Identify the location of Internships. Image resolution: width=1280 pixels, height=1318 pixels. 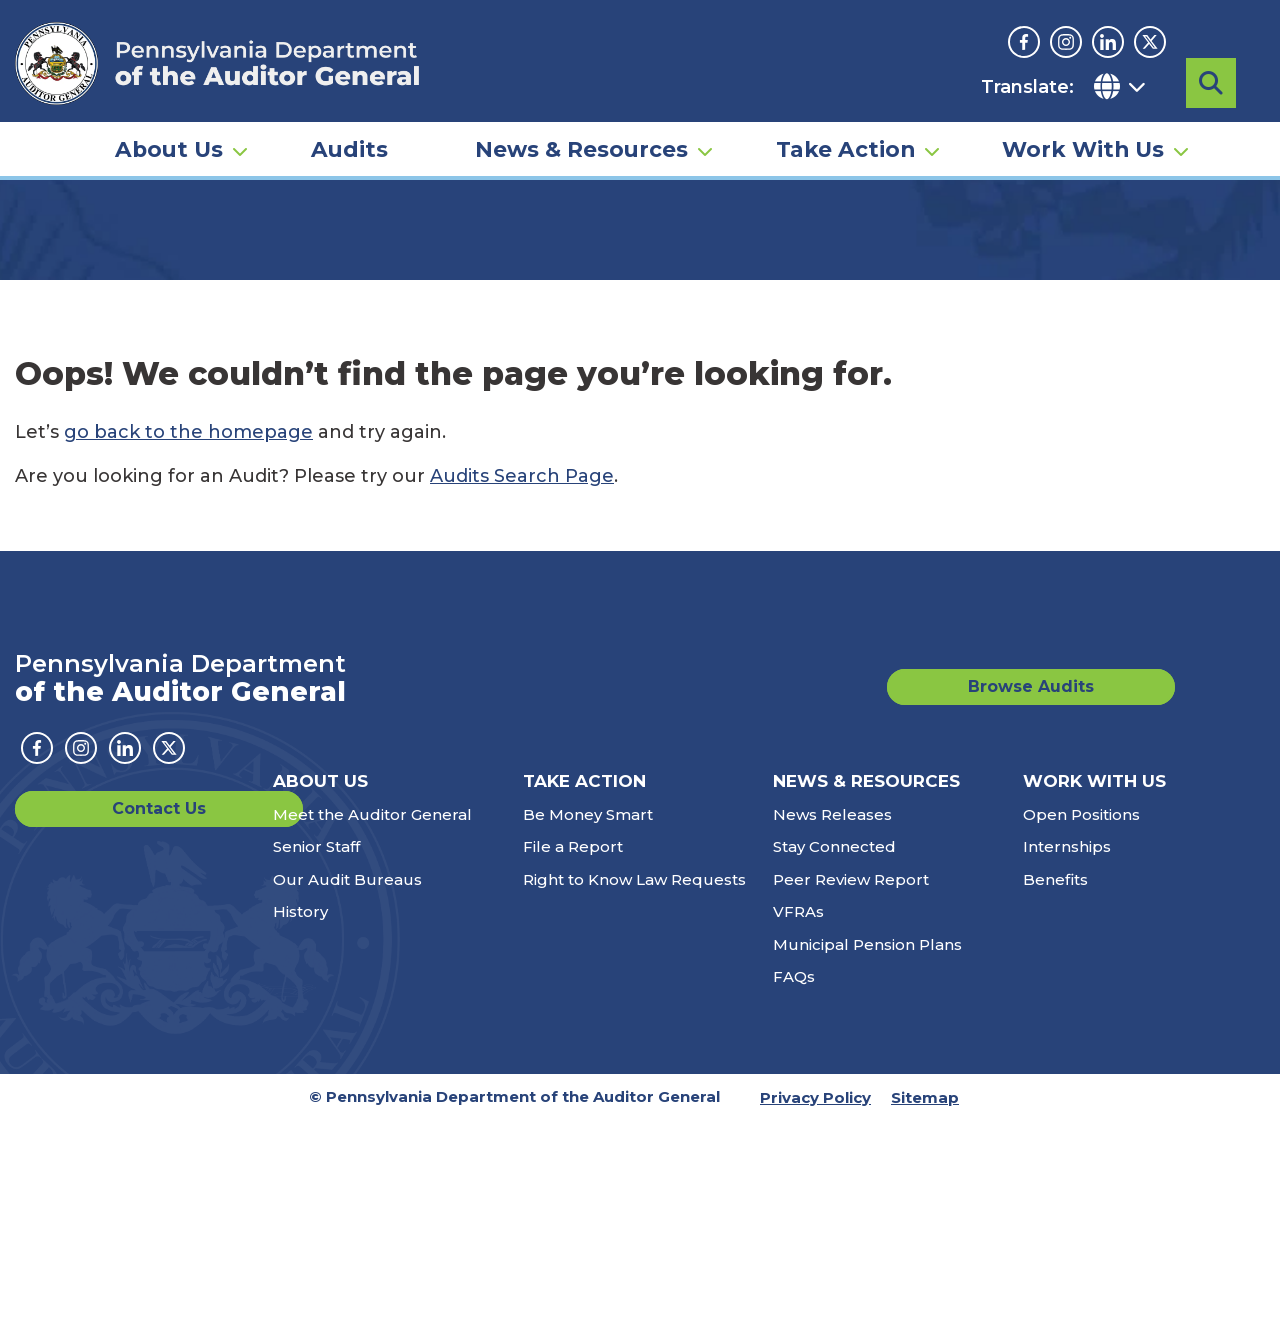
(1067, 1043).